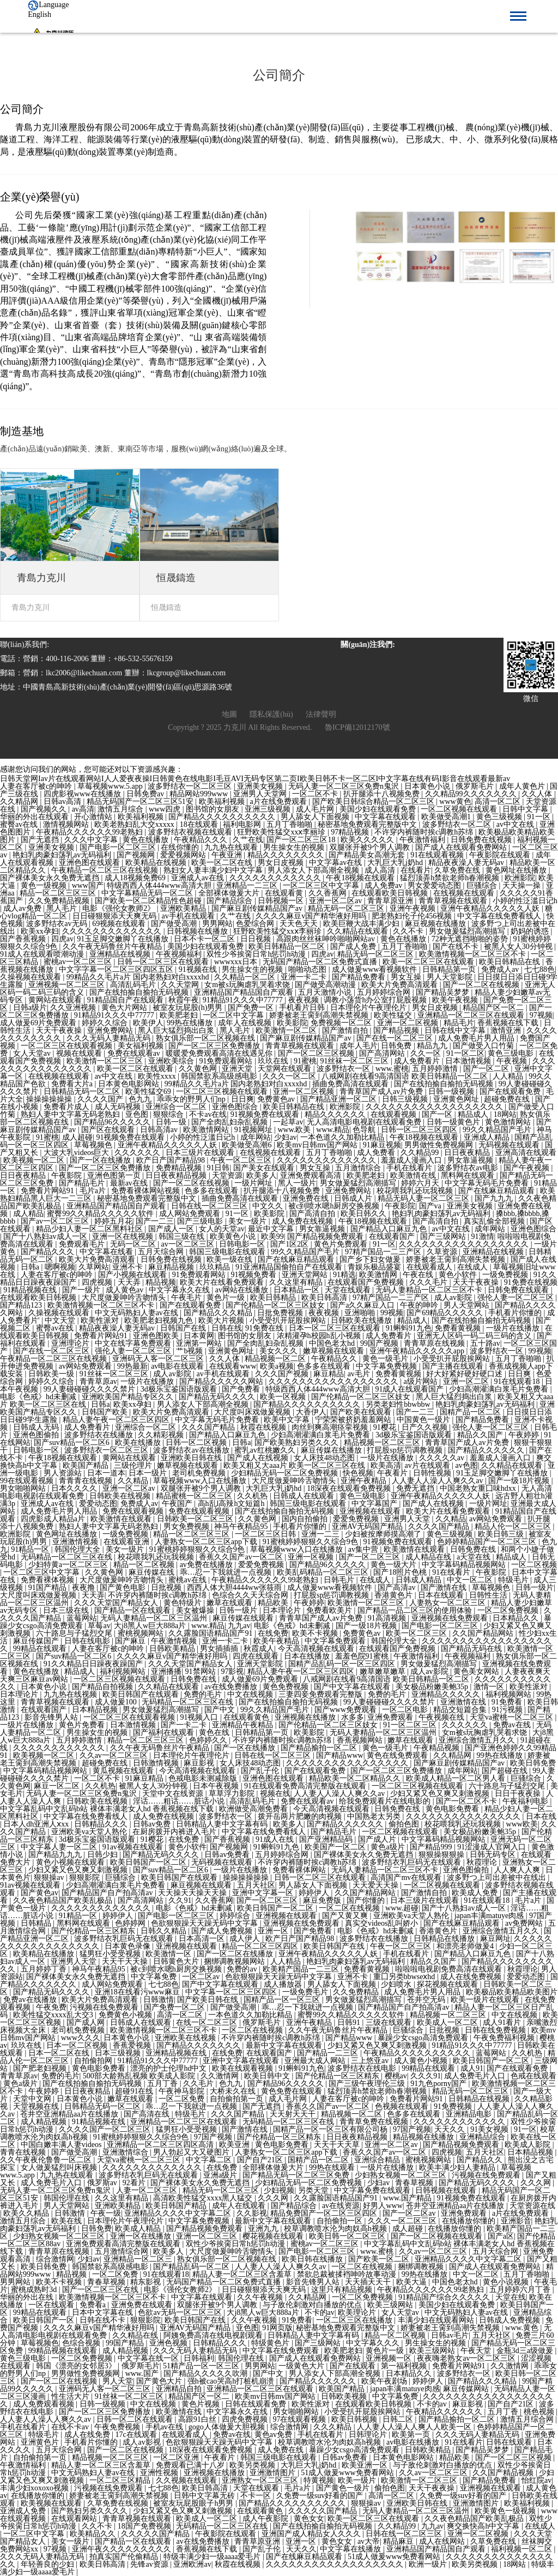  I want to click on gogo人体做爰大胆视频, so click(228, 2427).